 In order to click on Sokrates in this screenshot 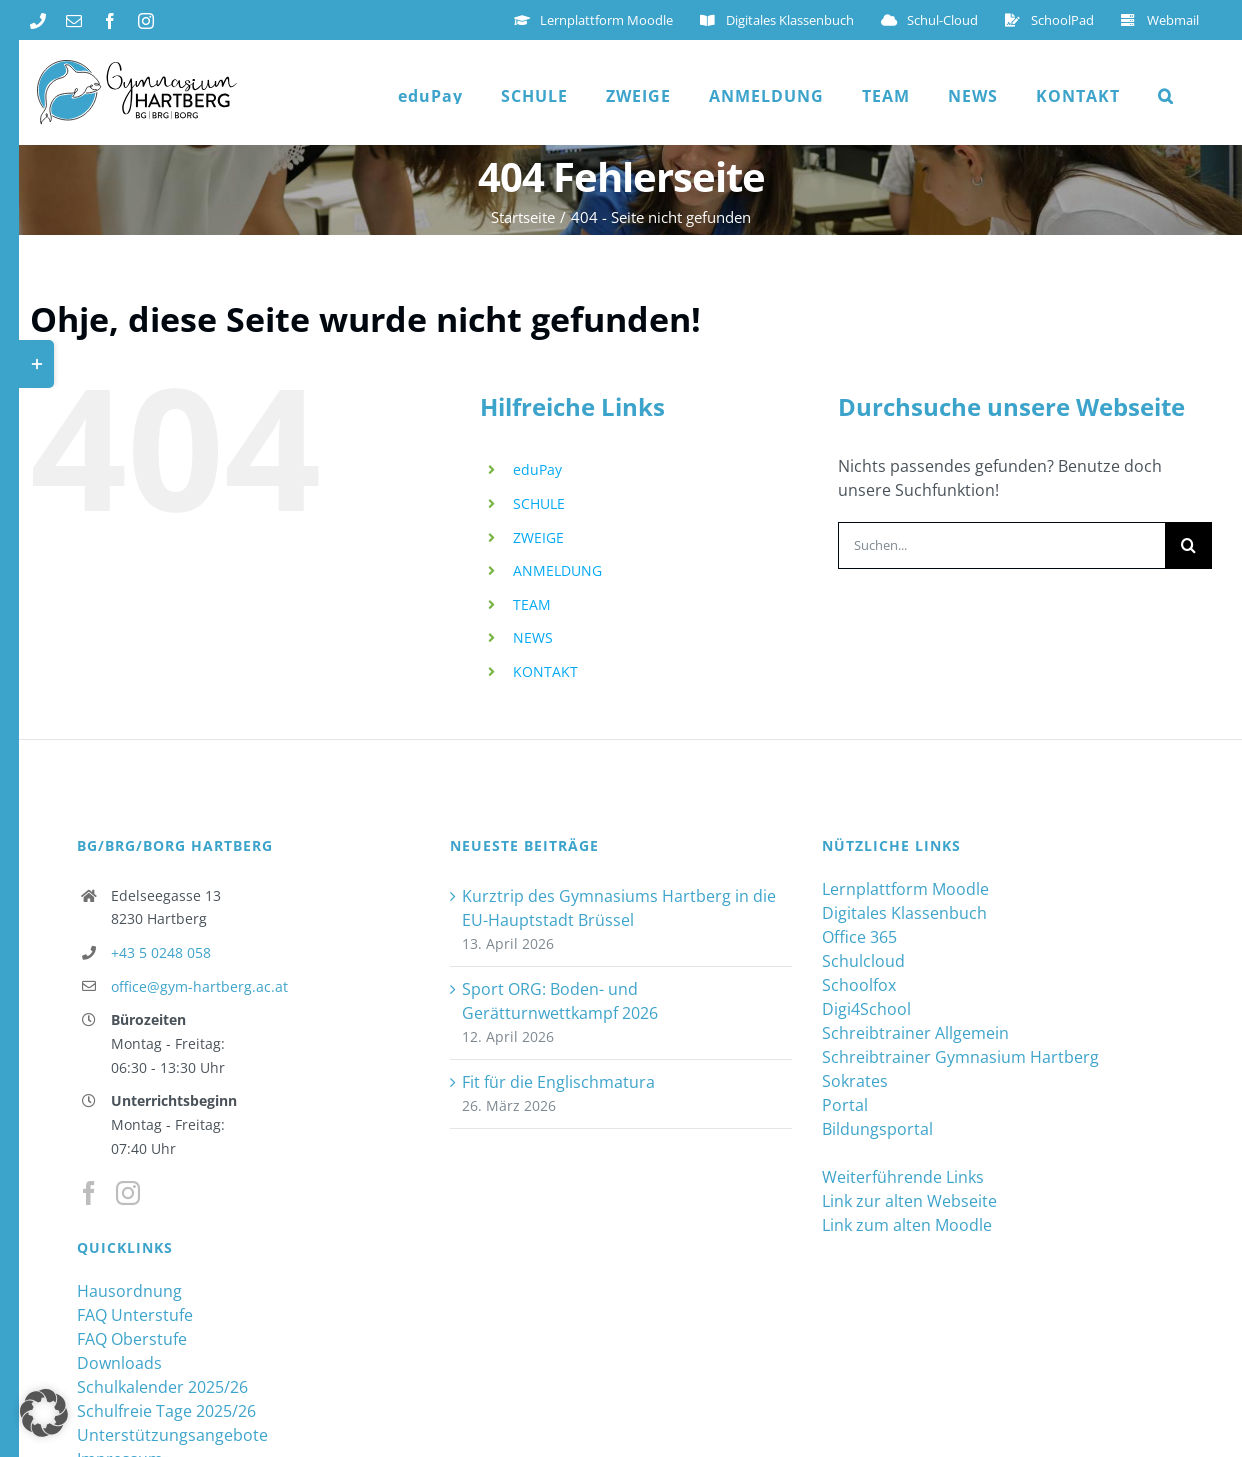, I will do `click(855, 1081)`.